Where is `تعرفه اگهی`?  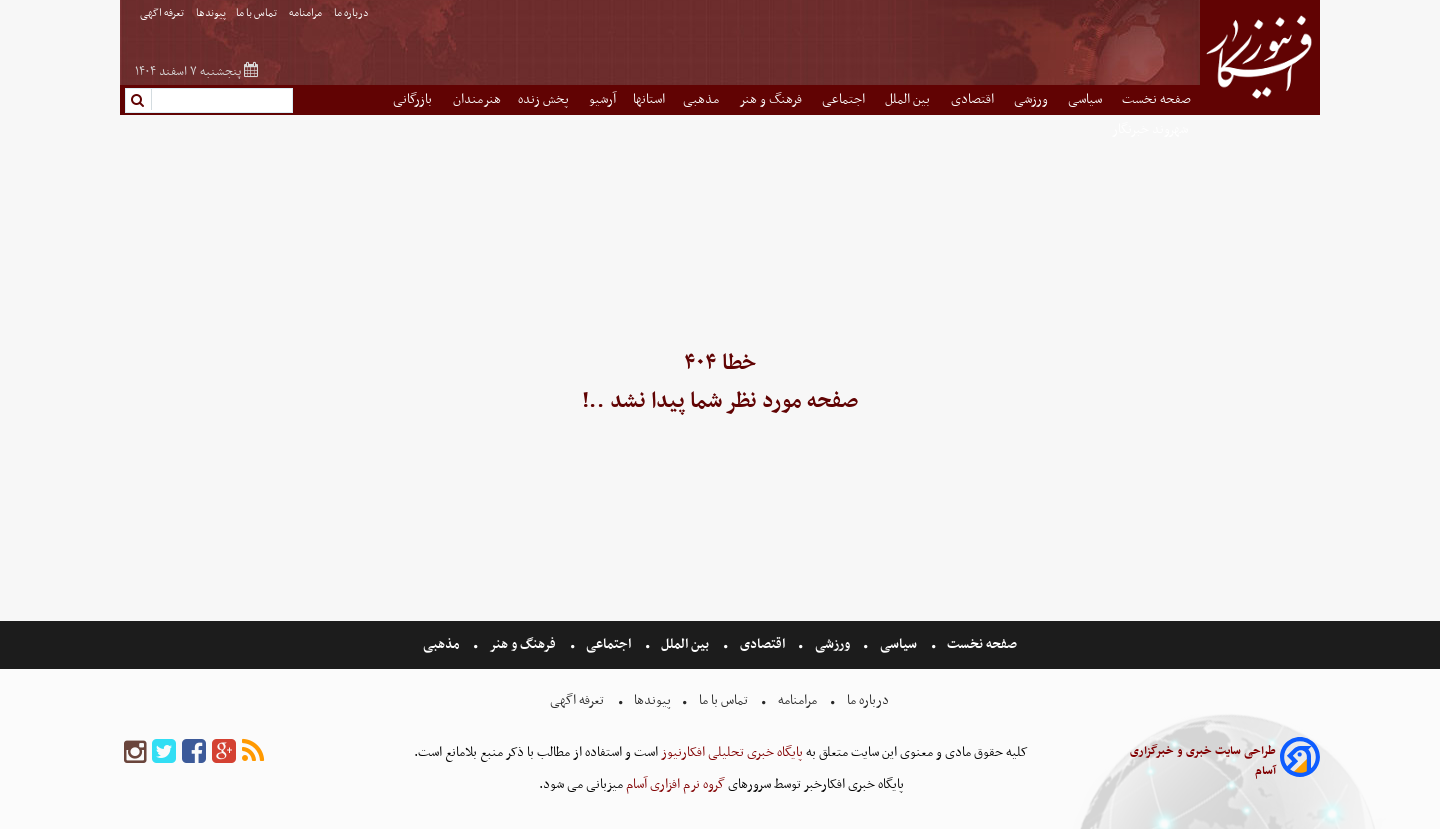
تعرفه اگهی is located at coordinates (163, 13).